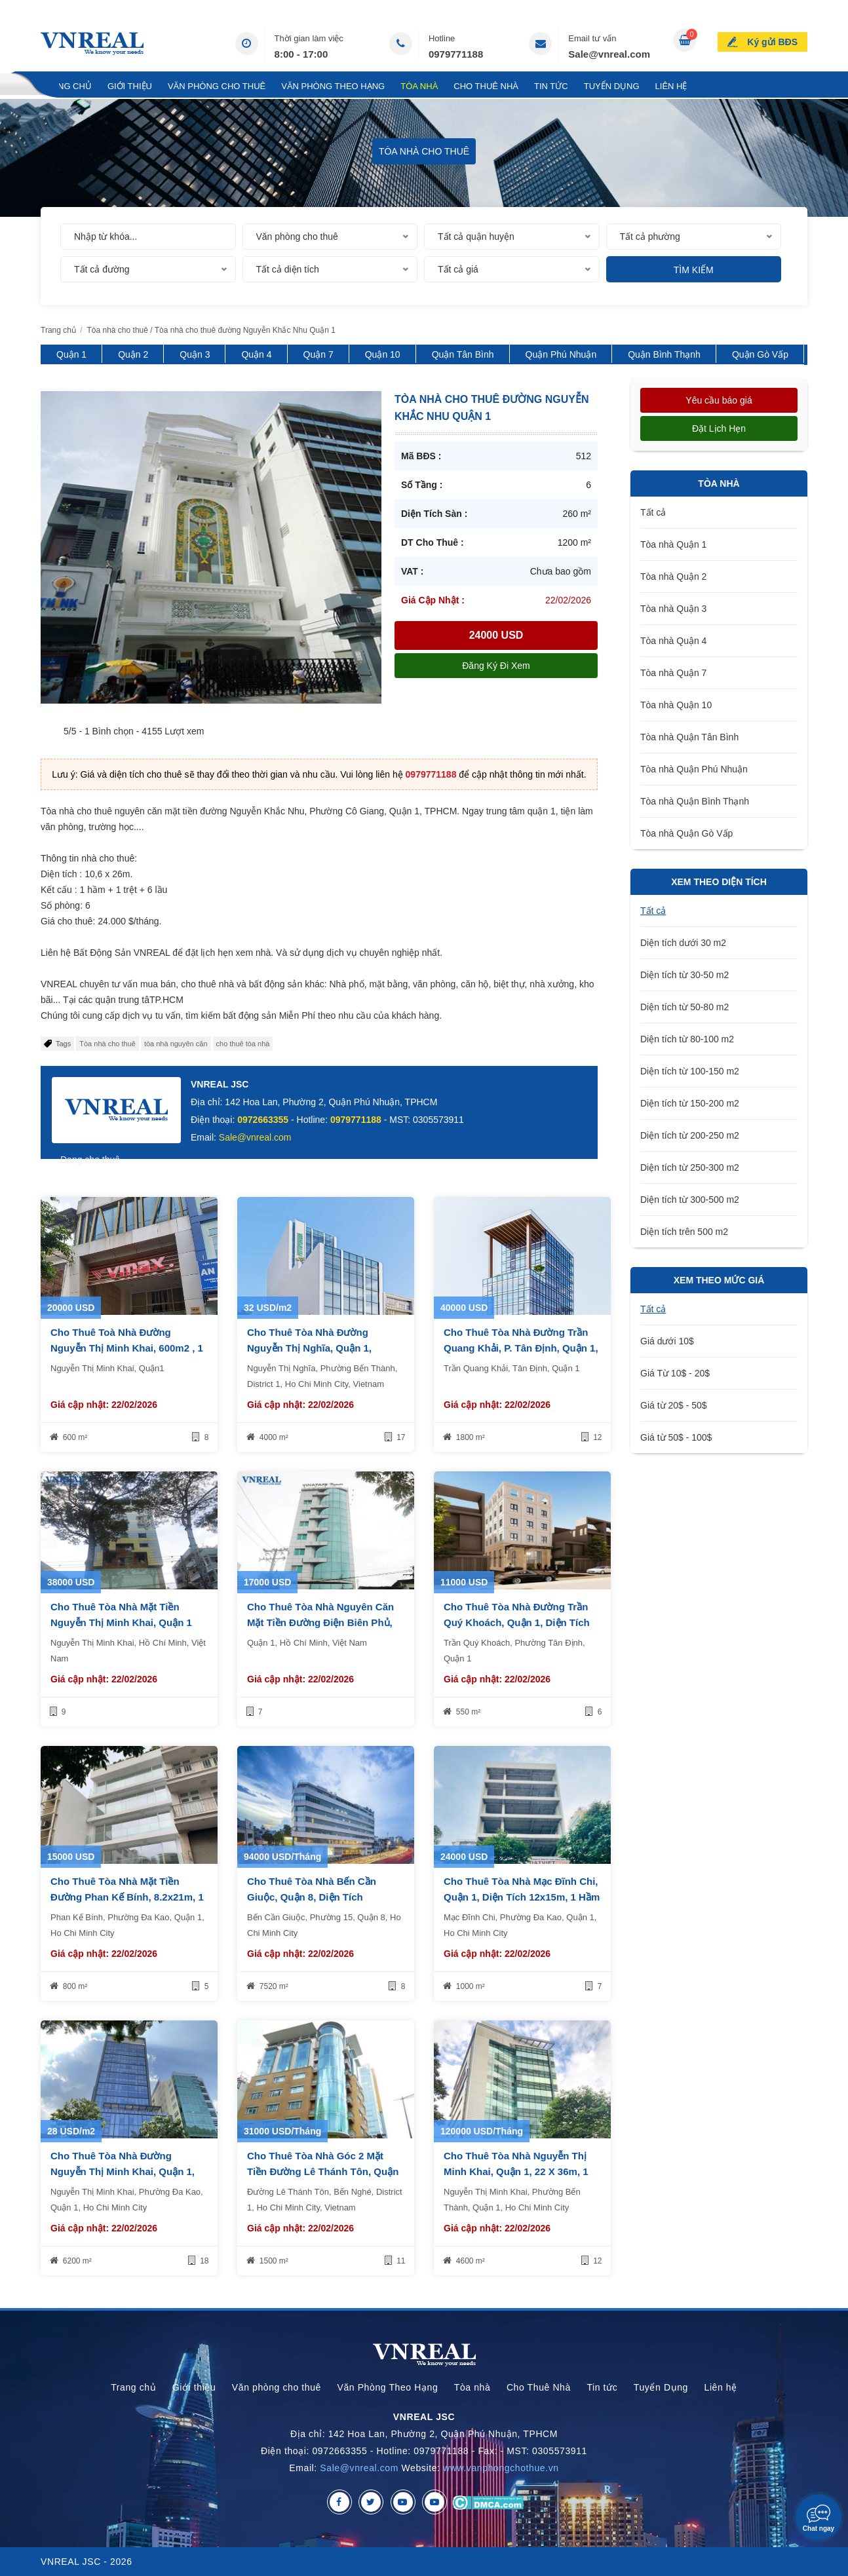  I want to click on Tòa nhà Quận Tân Bình, so click(689, 737).